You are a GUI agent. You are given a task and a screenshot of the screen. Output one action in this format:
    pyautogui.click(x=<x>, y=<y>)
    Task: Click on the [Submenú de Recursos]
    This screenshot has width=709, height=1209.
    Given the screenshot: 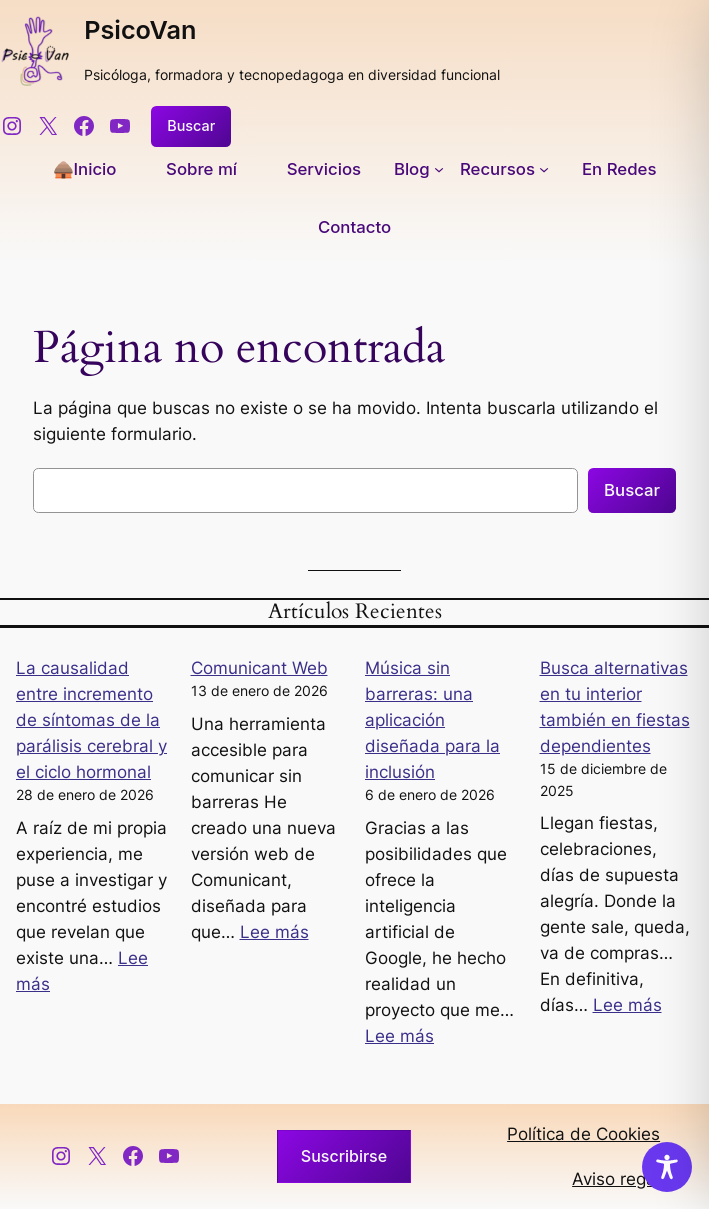 What is the action you would take?
    pyautogui.click(x=504, y=169)
    